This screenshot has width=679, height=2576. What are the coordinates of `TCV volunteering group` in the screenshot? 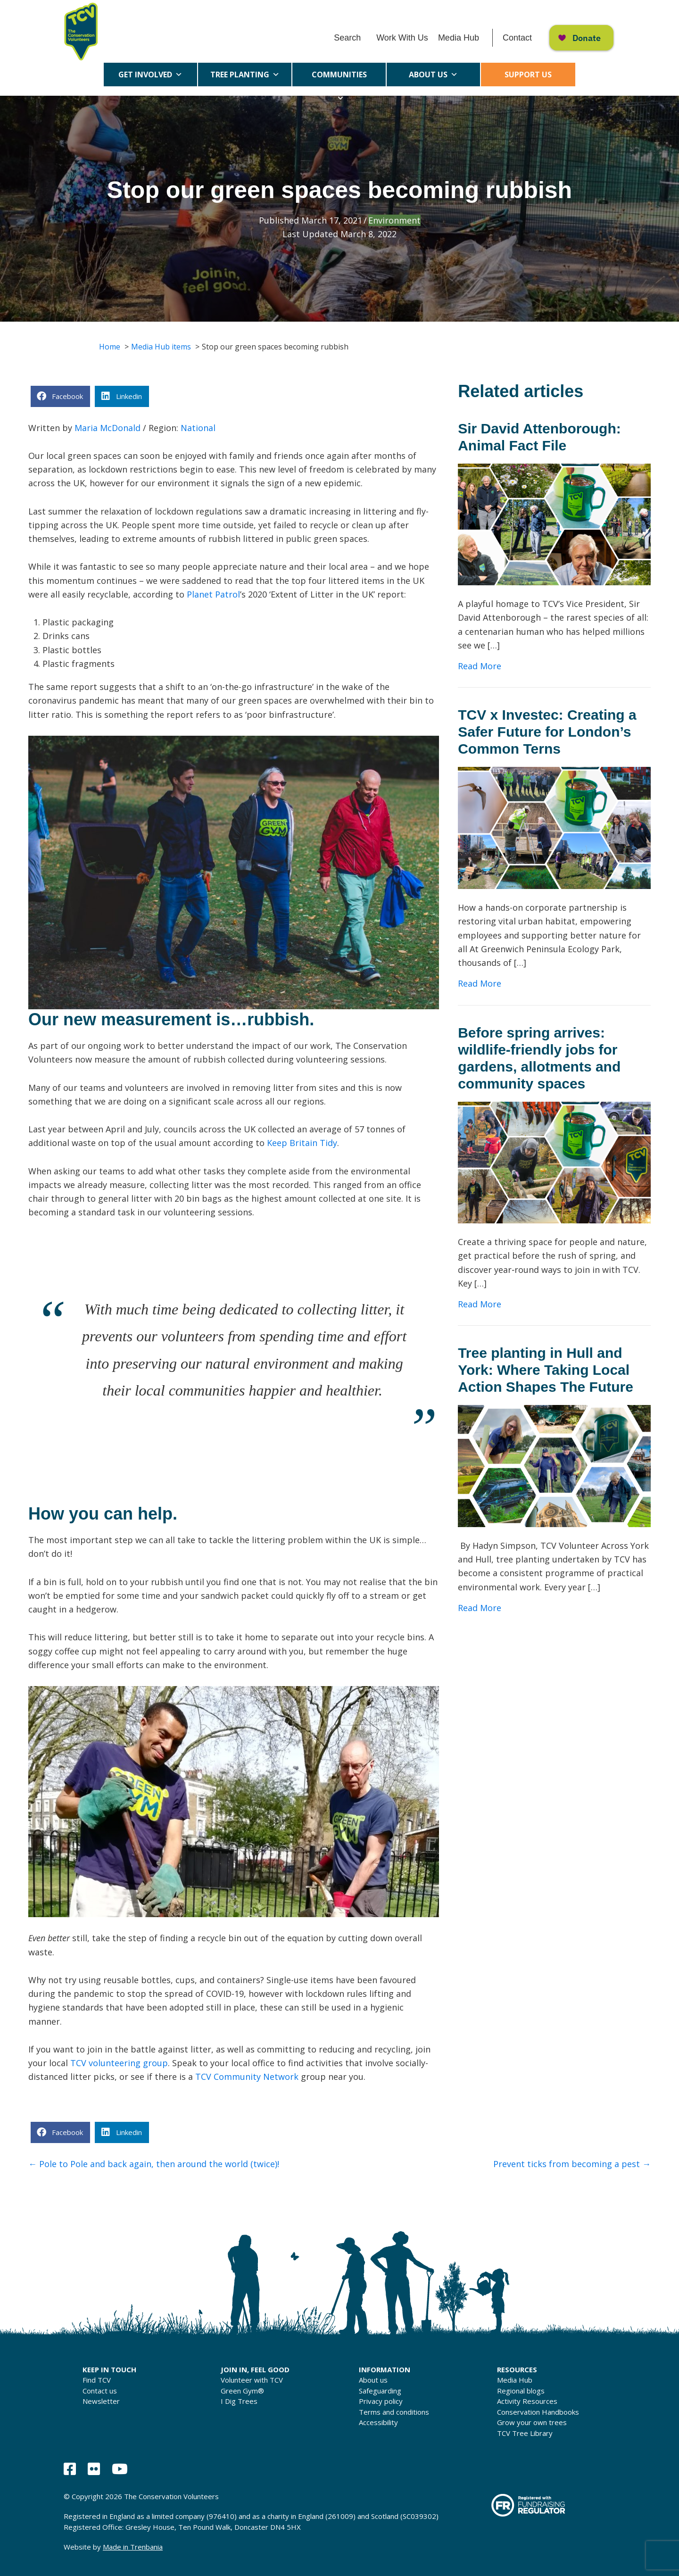 It's located at (119, 2063).